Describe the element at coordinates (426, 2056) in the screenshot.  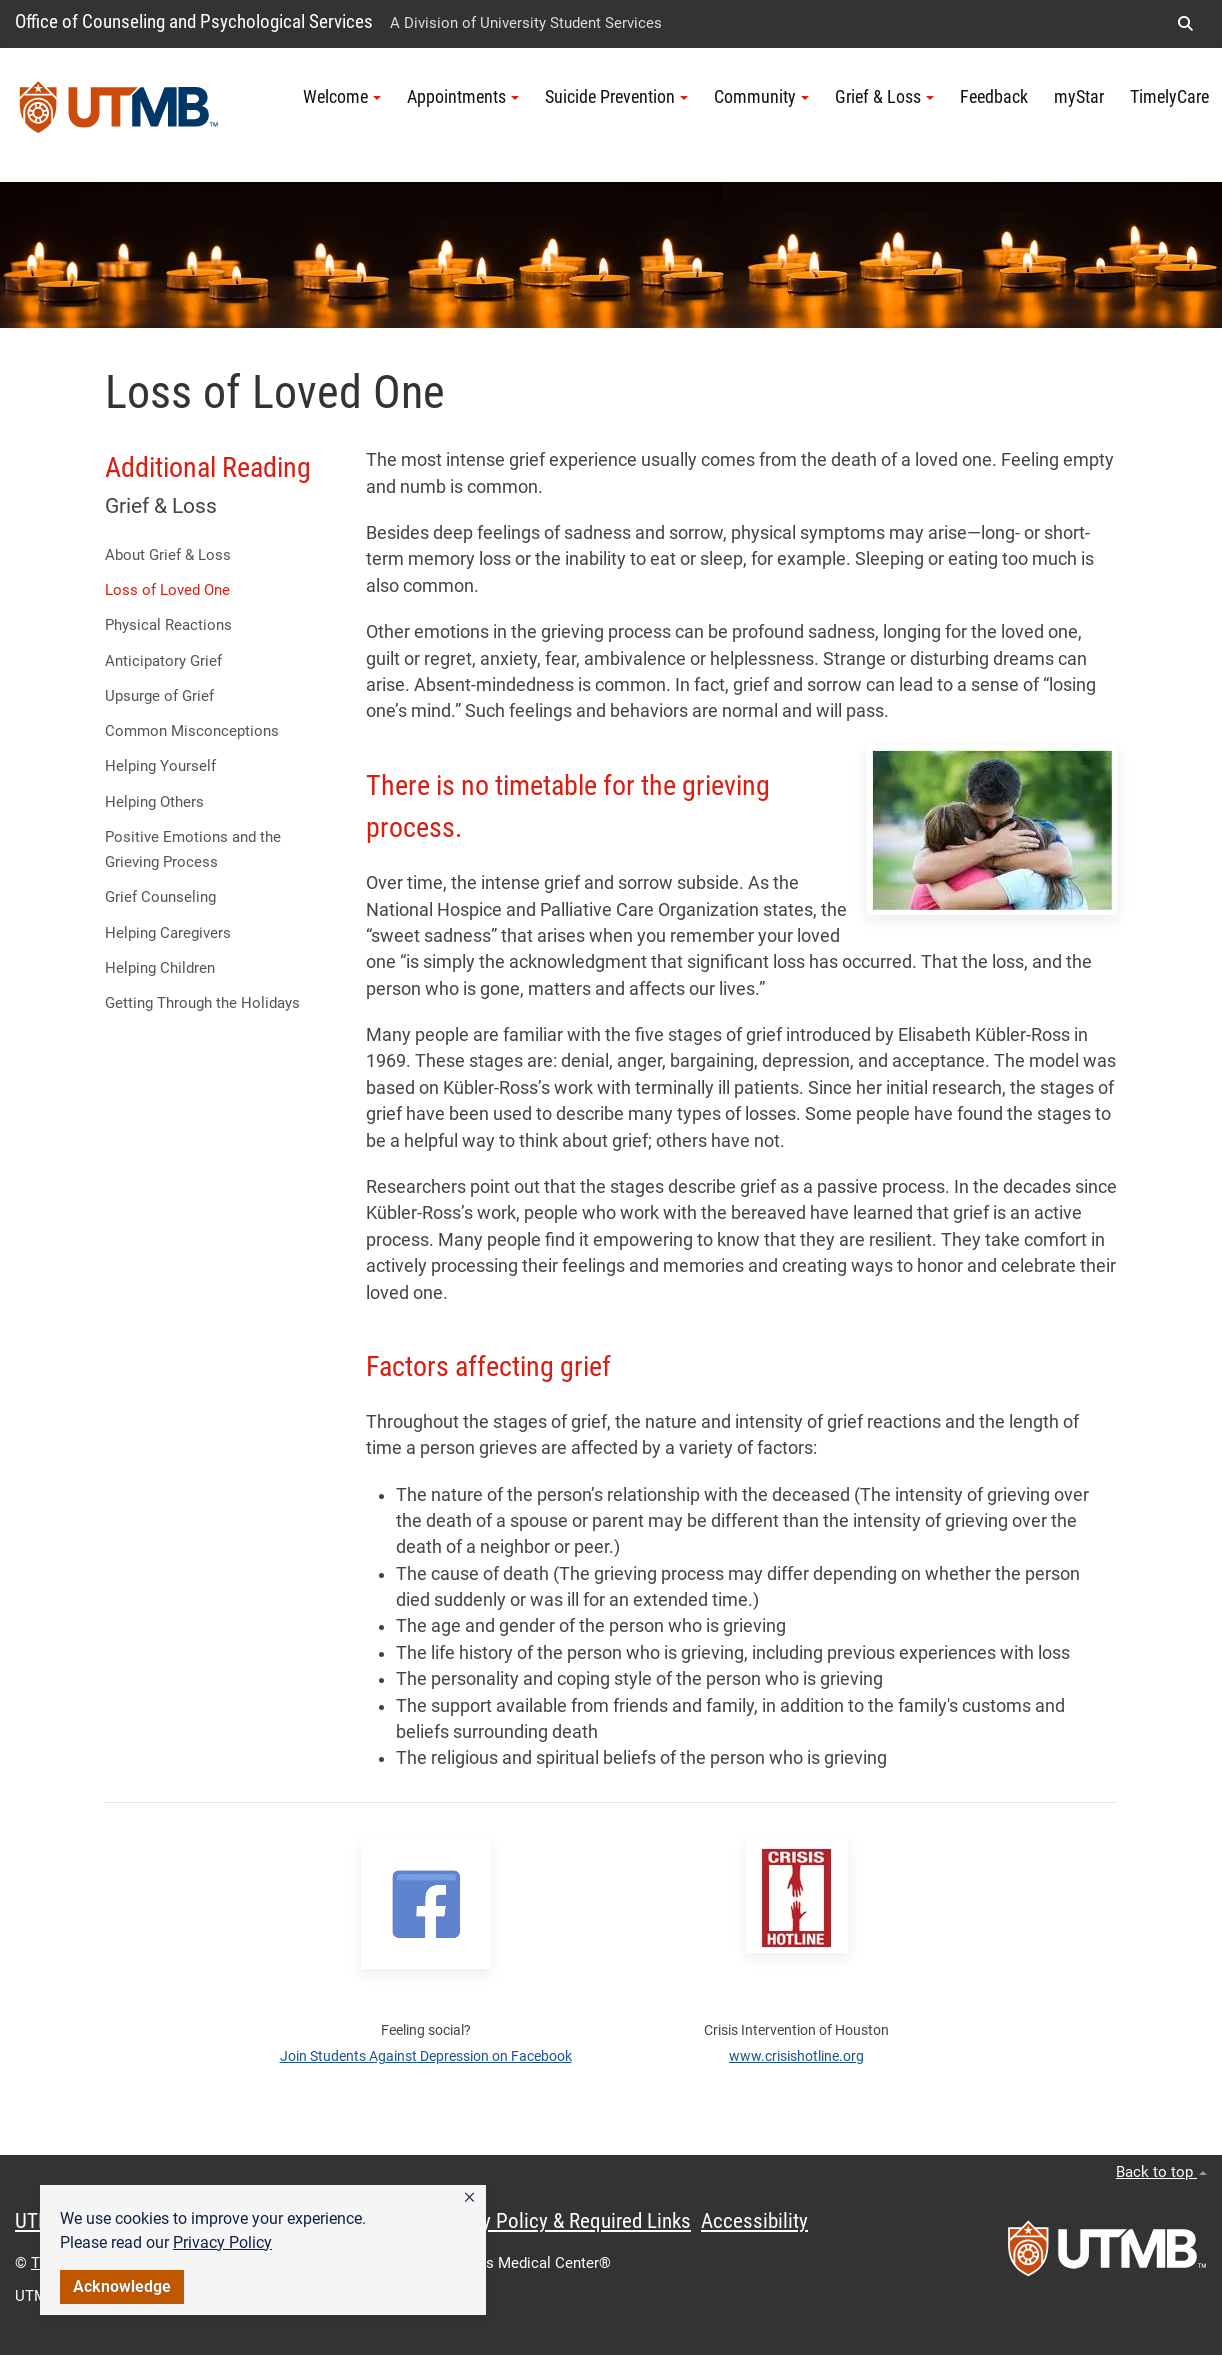
I see `Join Students Against Depression on Facebook` at that location.